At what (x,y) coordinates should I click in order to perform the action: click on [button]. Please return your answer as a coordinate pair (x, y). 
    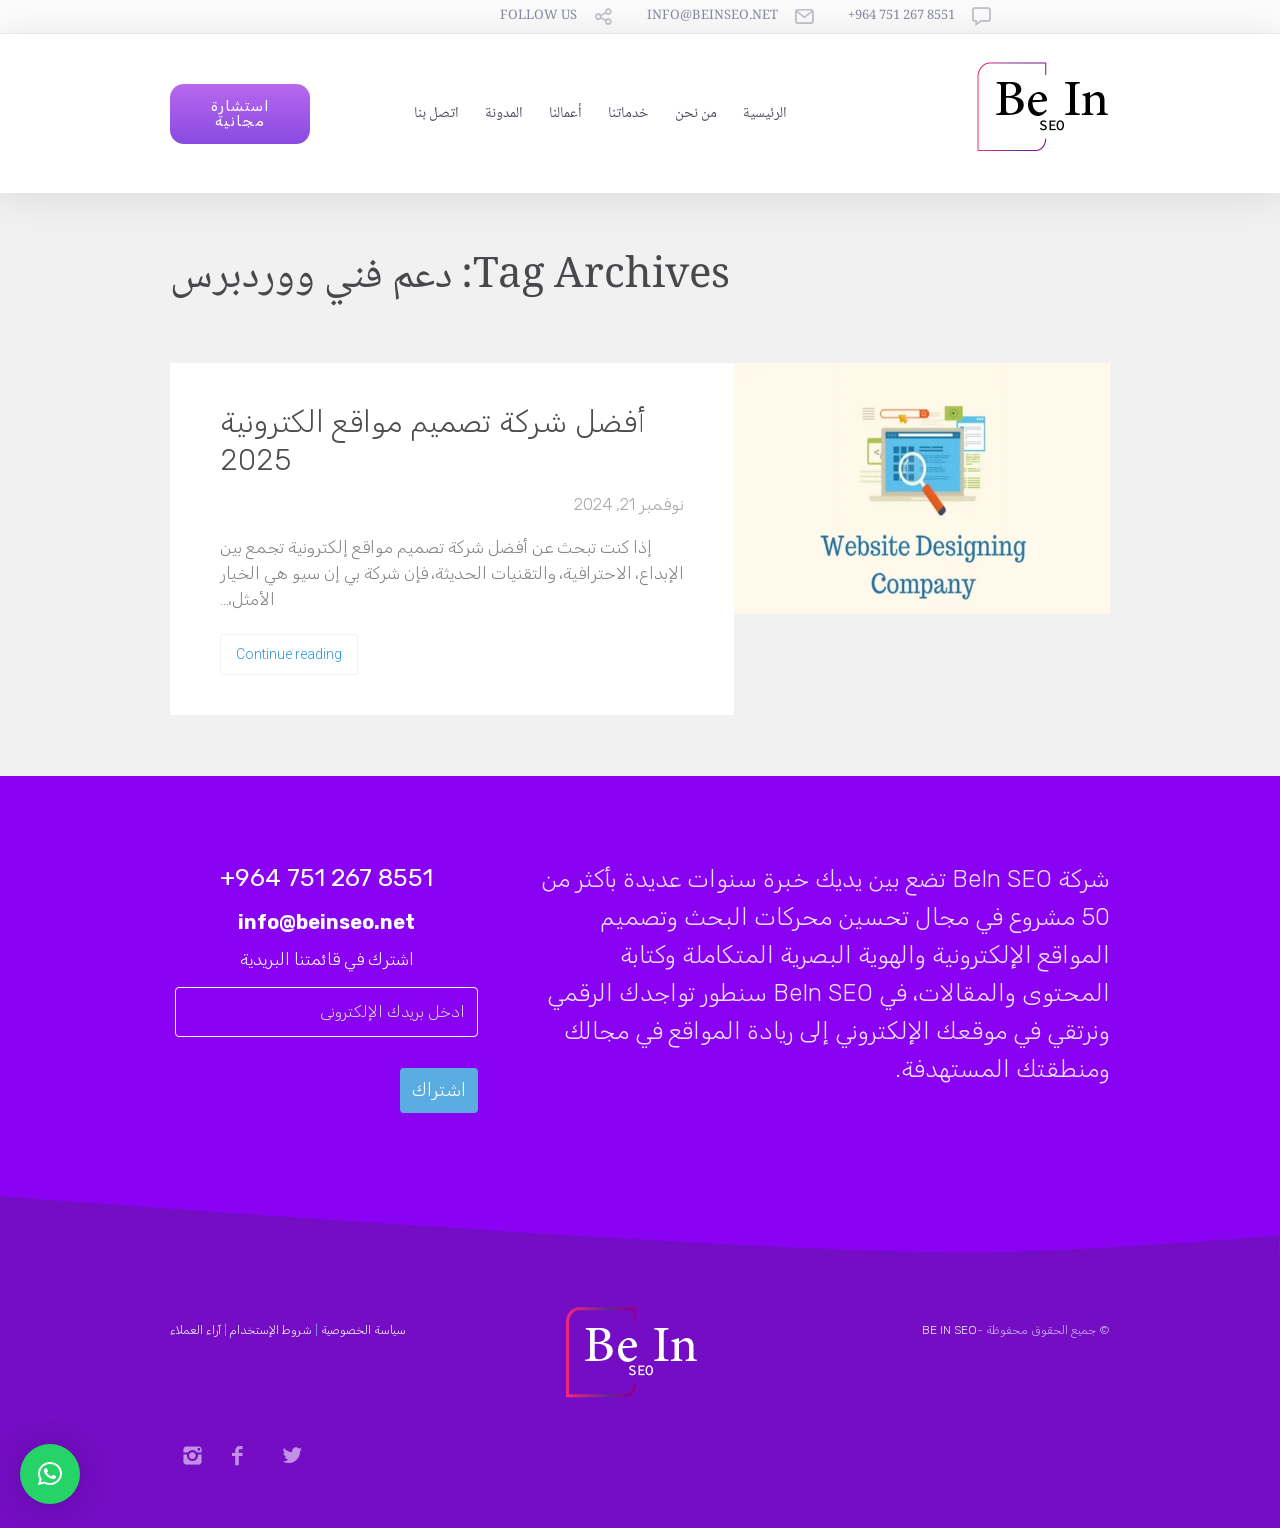
    Looking at the image, I should click on (50, 1474).